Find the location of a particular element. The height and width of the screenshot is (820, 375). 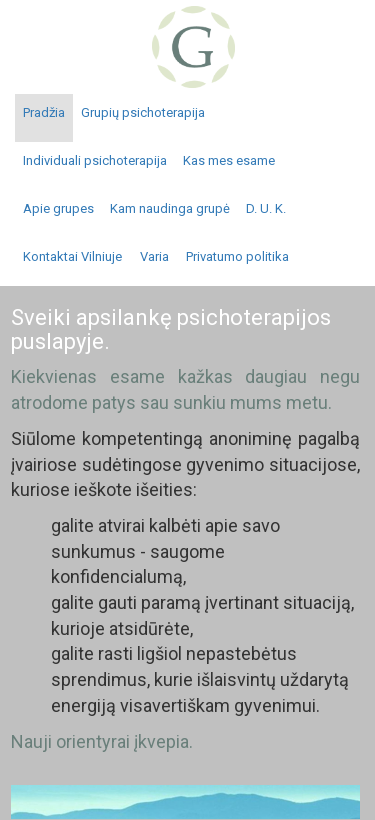

Kam naudinga grupė is located at coordinates (170, 208).